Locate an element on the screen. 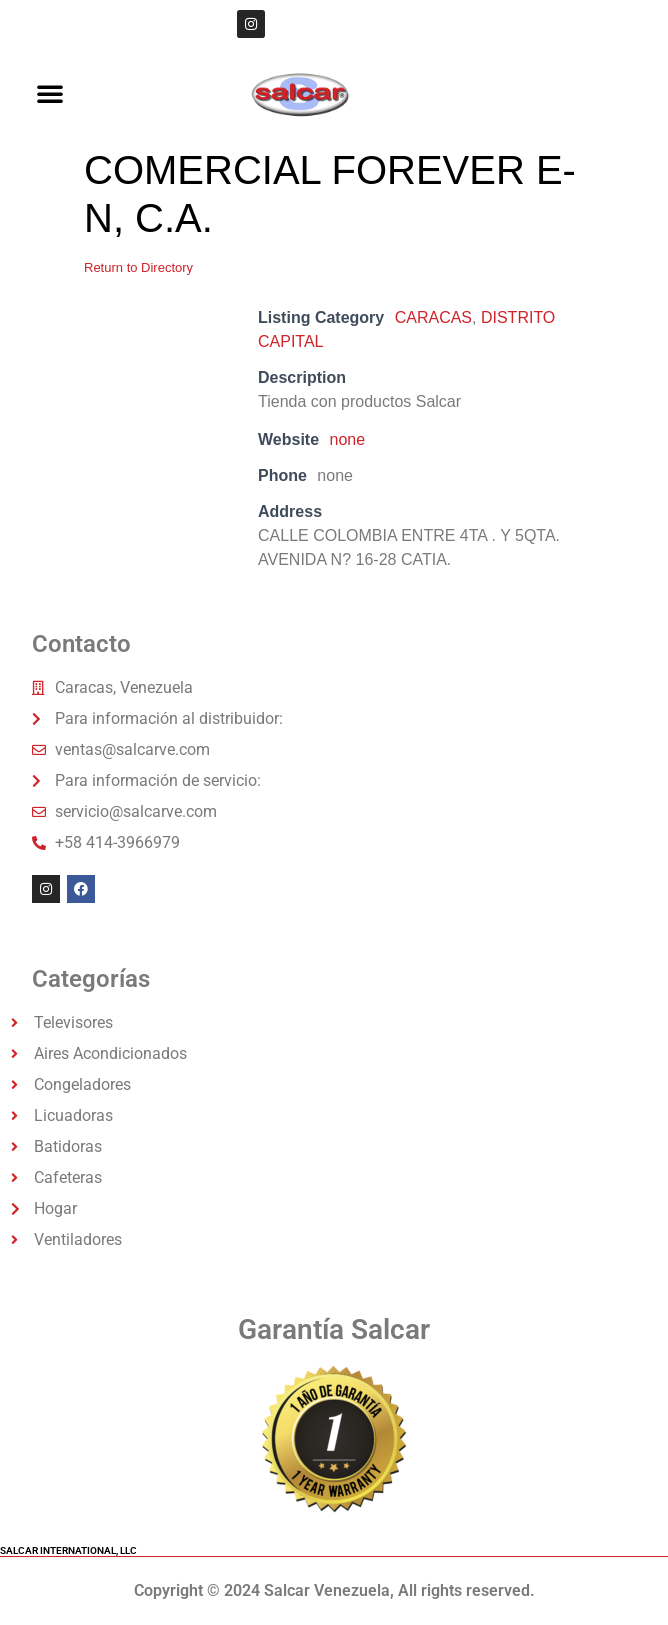 The image size is (668, 1625). Return to Directory is located at coordinates (138, 267).